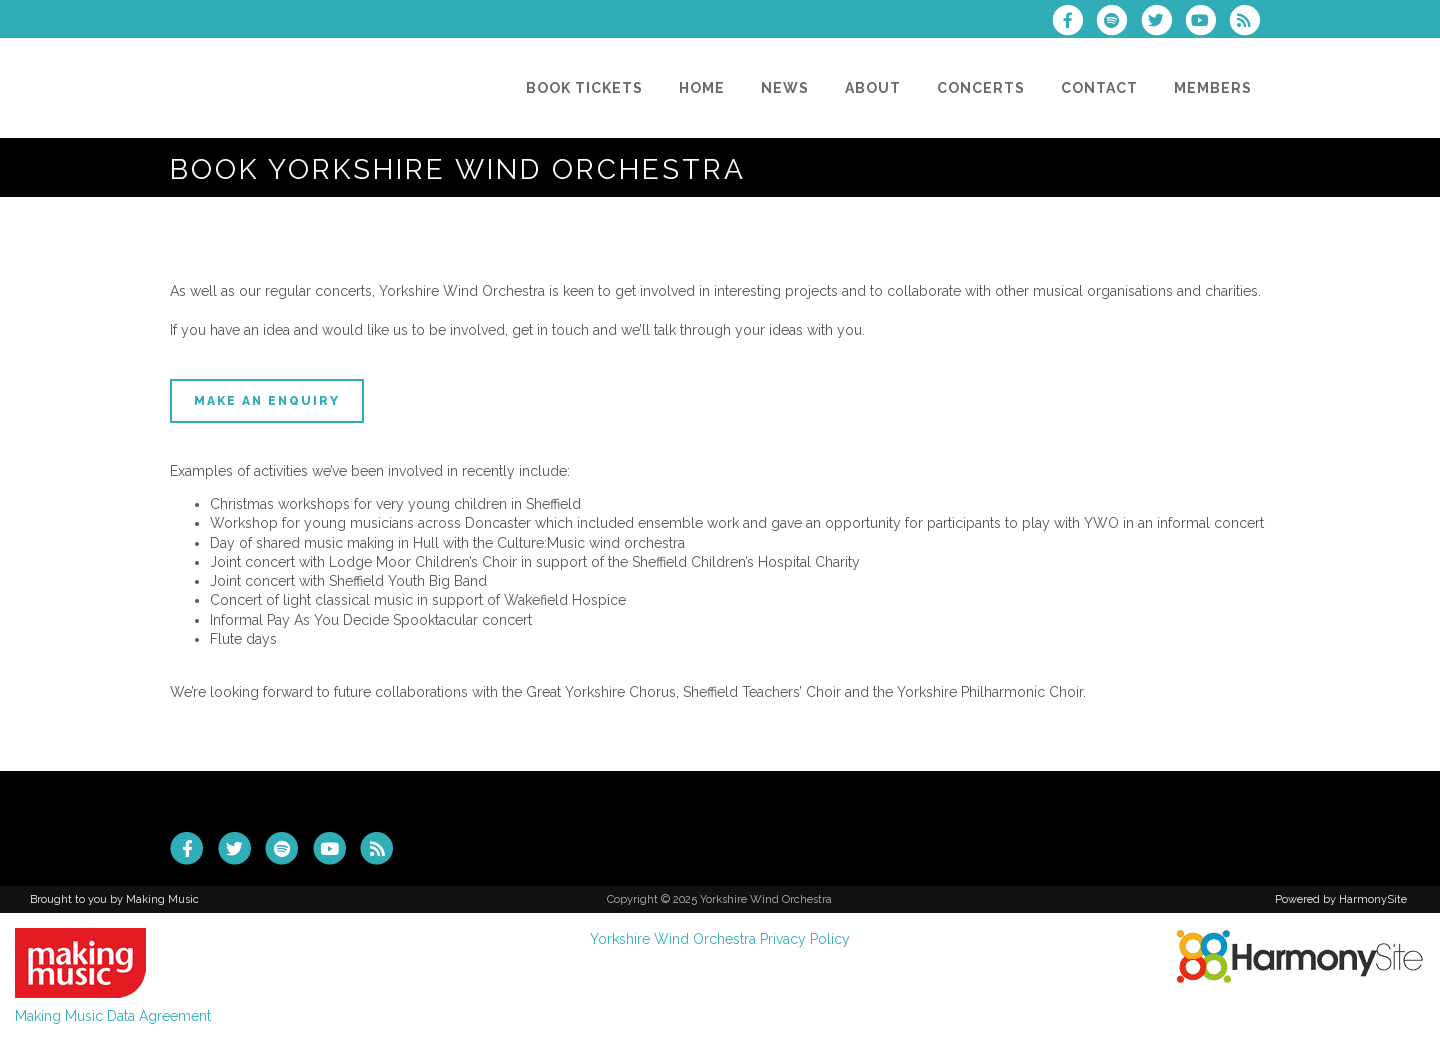 This screenshot has height=1042, width=1440. What do you see at coordinates (720, 939) in the screenshot?
I see `Yorkshire Wind Orchestra Privacy Policy` at bounding box center [720, 939].